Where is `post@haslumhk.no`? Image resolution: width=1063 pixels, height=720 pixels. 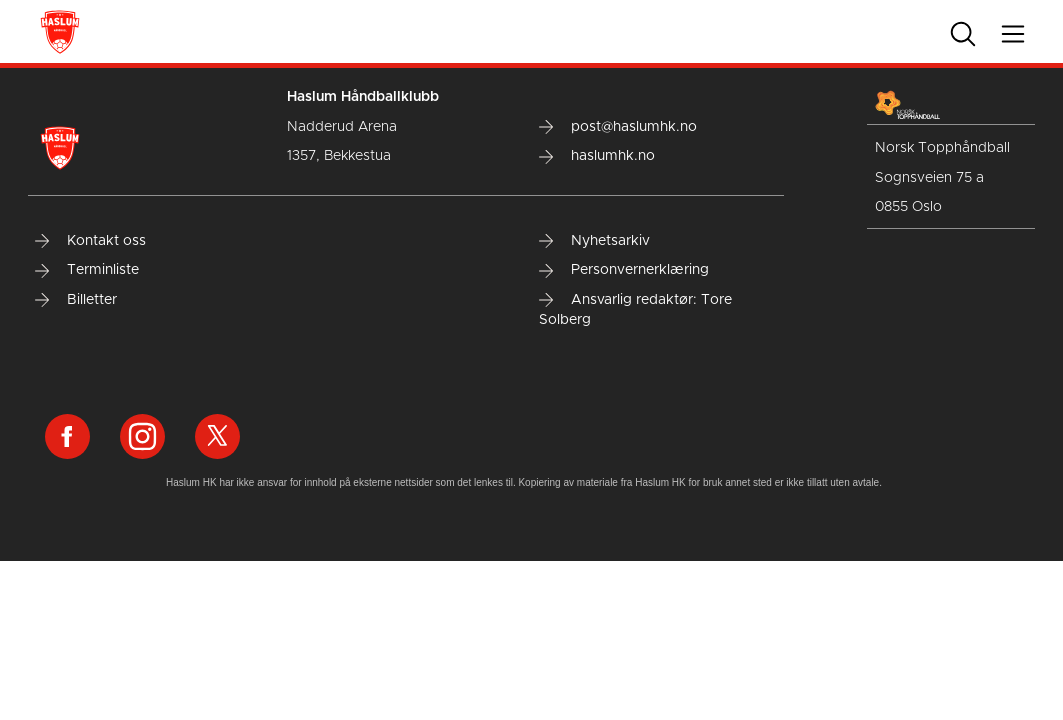
post@haslumhk.no is located at coordinates (618, 127).